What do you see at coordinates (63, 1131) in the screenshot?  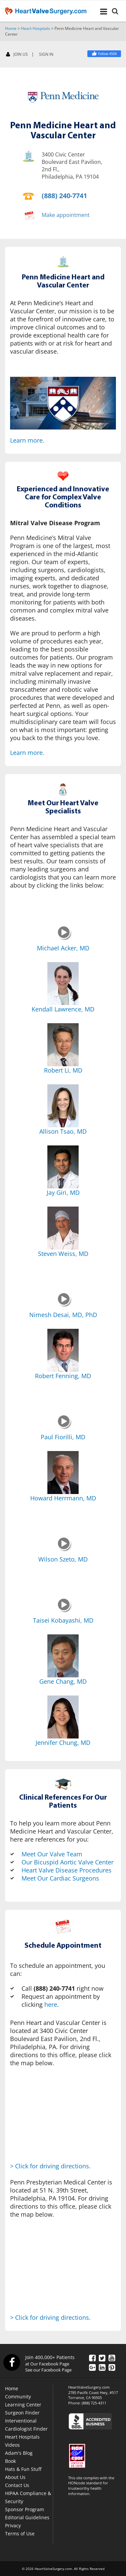 I see `Allison Tsao, MD` at bounding box center [63, 1131].